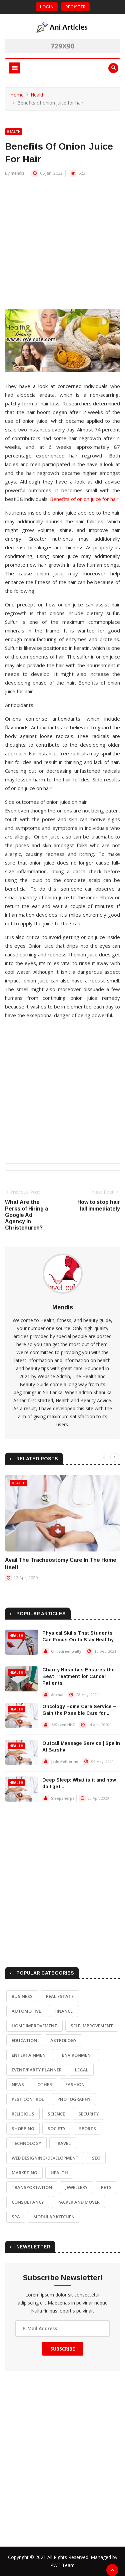  I want to click on Jewellery, so click(76, 2187).